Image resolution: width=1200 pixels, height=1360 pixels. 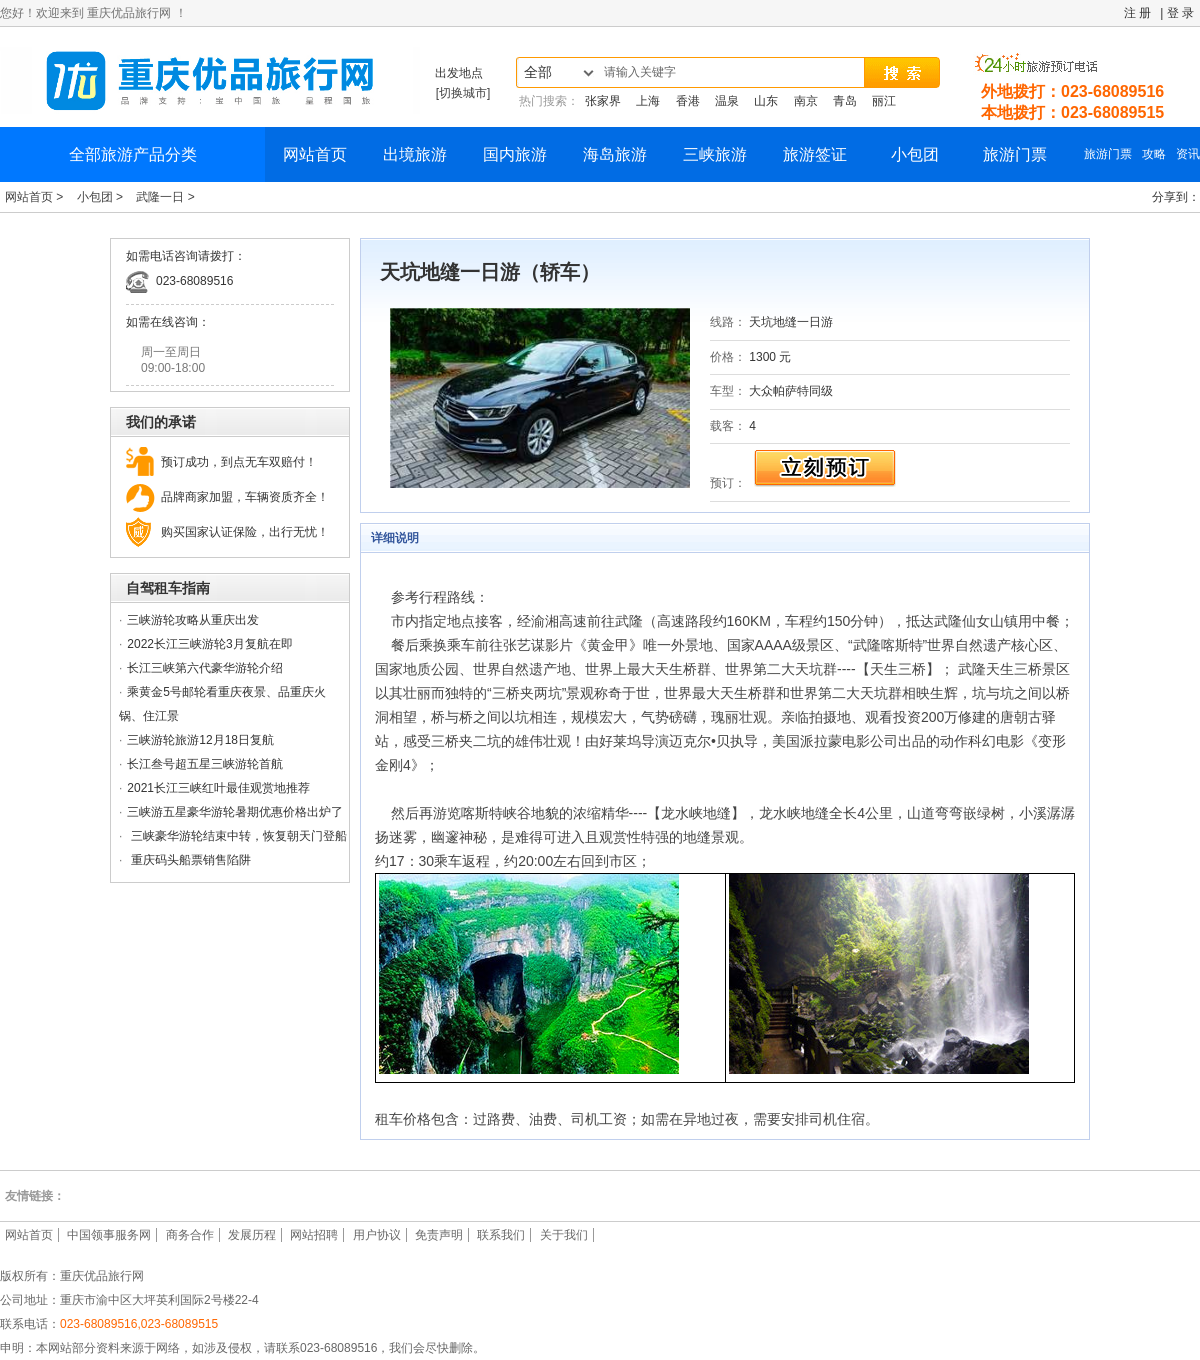 What do you see at coordinates (915, 154) in the screenshot?
I see `小包团` at bounding box center [915, 154].